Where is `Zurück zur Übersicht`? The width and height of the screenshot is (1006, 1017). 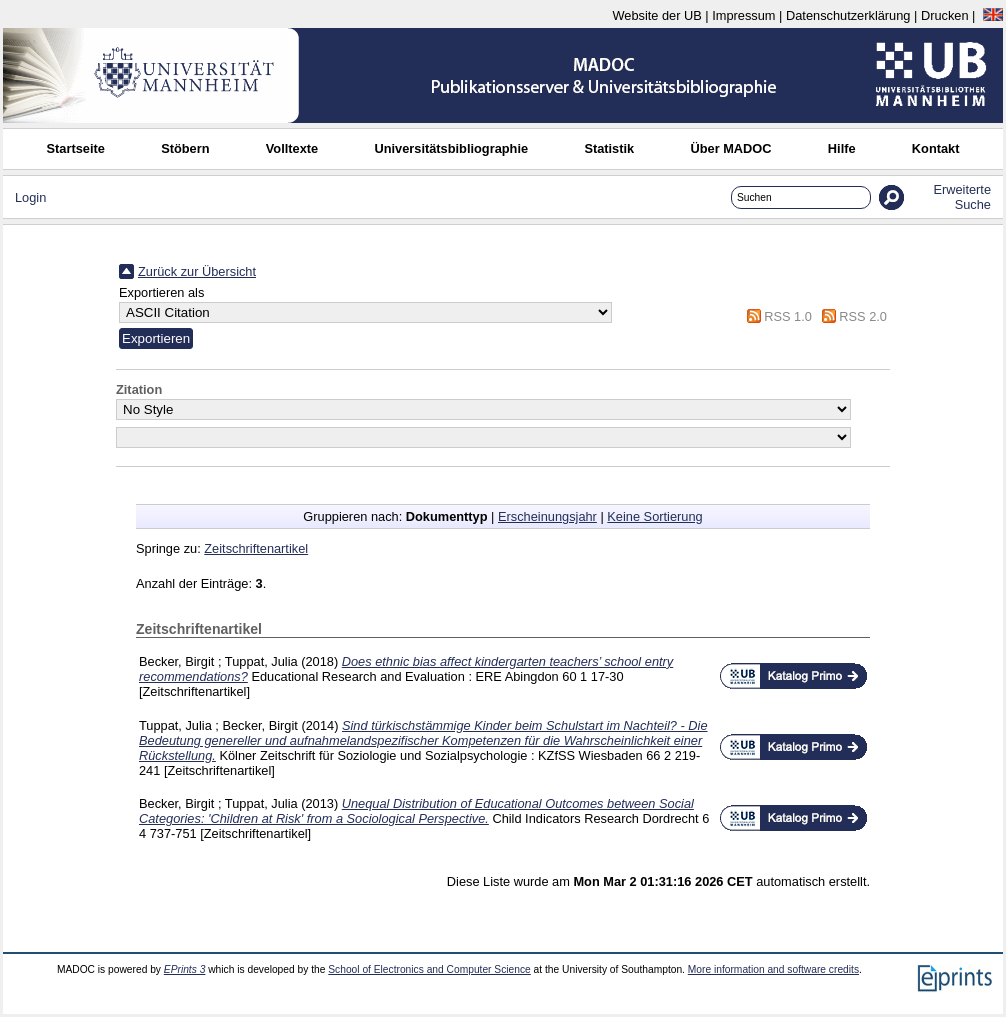 Zurück zur Übersicht is located at coordinates (197, 271).